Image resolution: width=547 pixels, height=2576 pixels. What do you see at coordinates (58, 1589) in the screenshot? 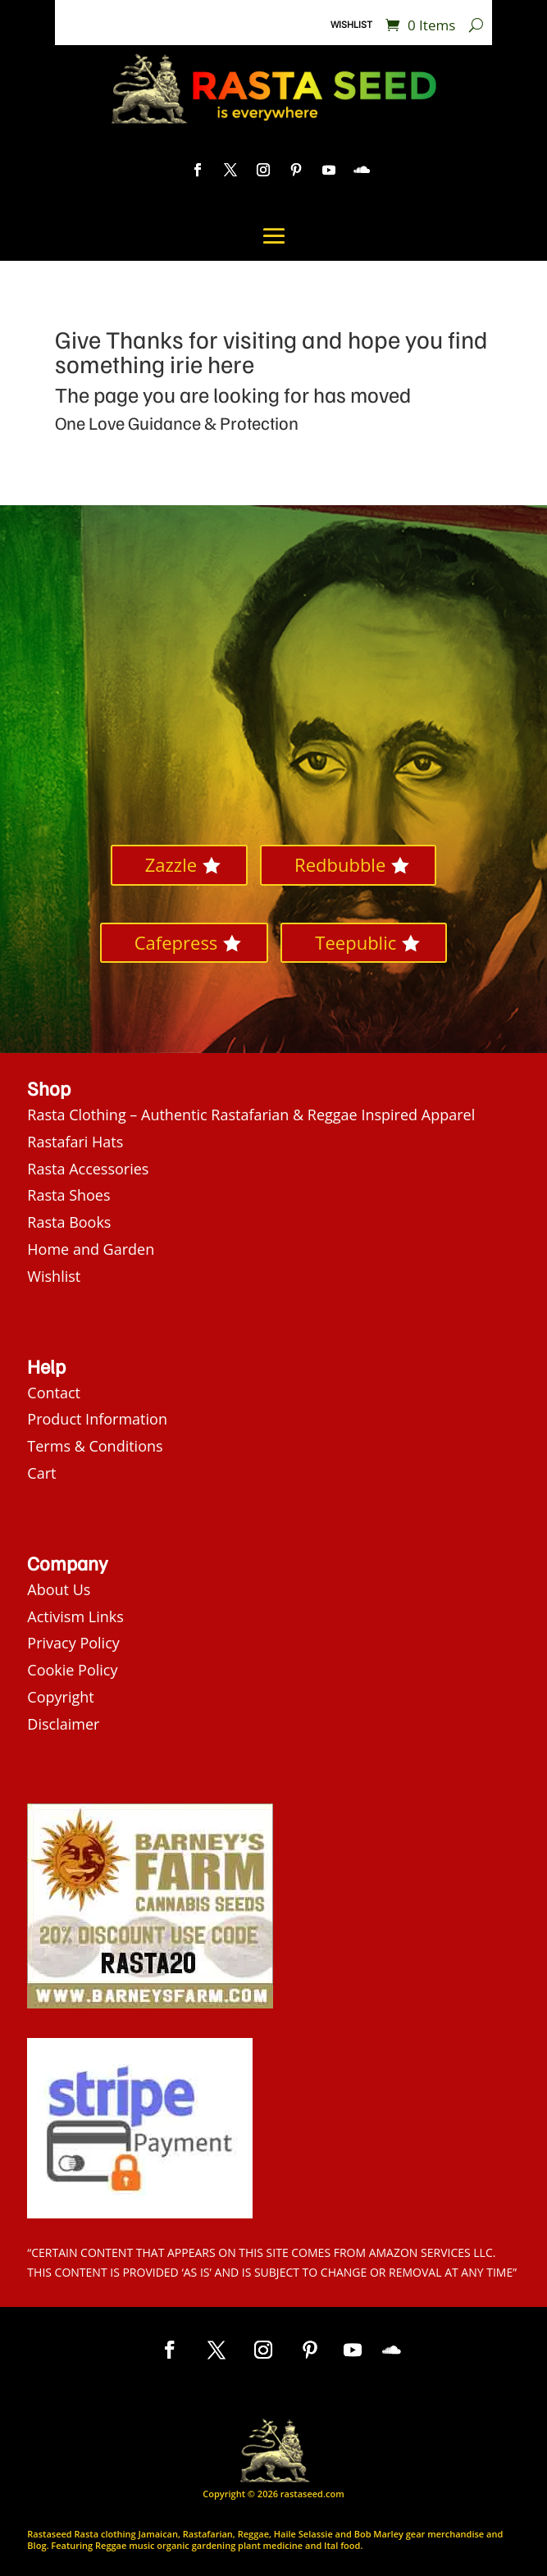
I see `About Us` at bounding box center [58, 1589].